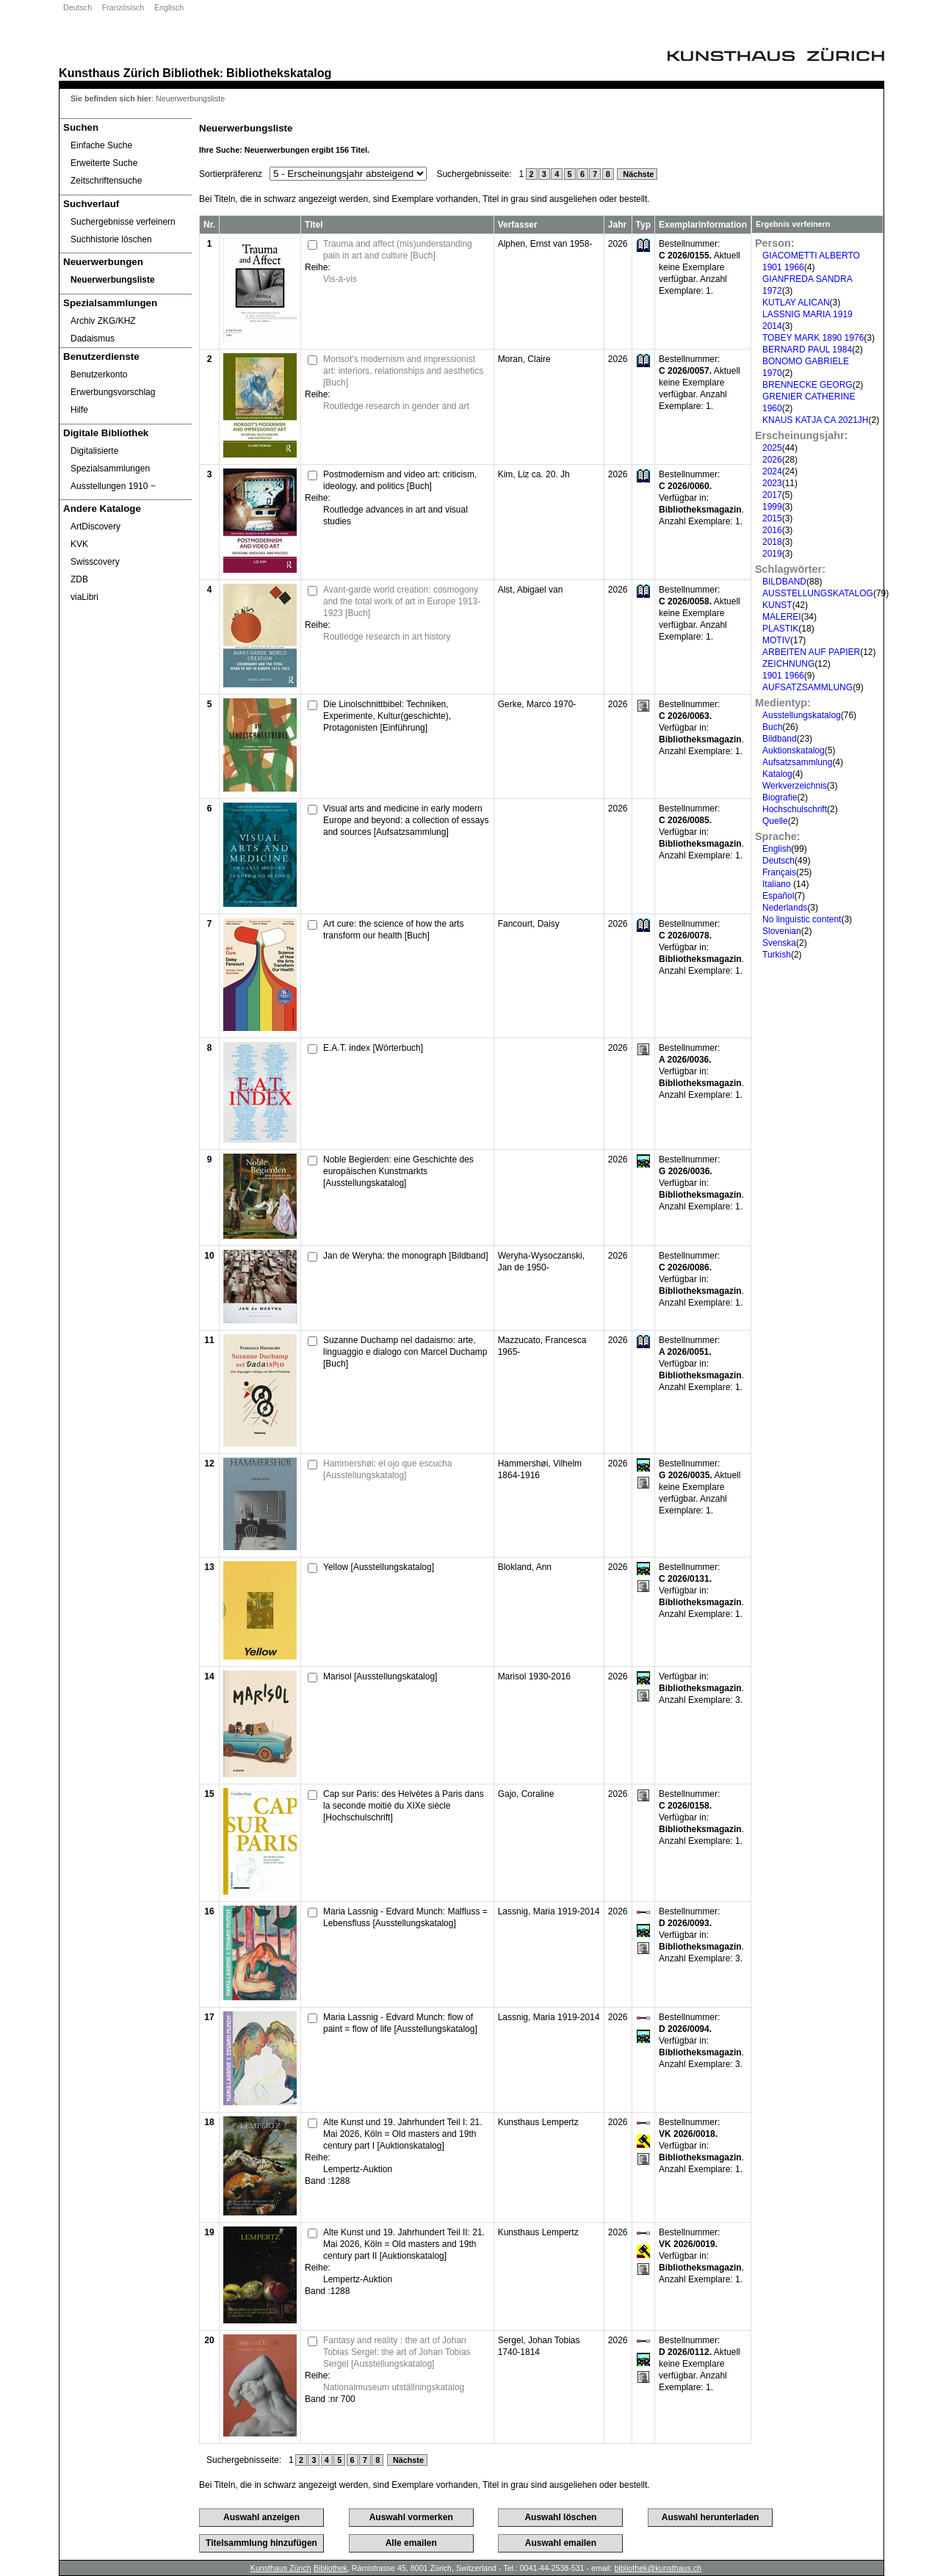 The width and height of the screenshot is (943, 2576). I want to click on Werkverzeichnis, so click(794, 786).